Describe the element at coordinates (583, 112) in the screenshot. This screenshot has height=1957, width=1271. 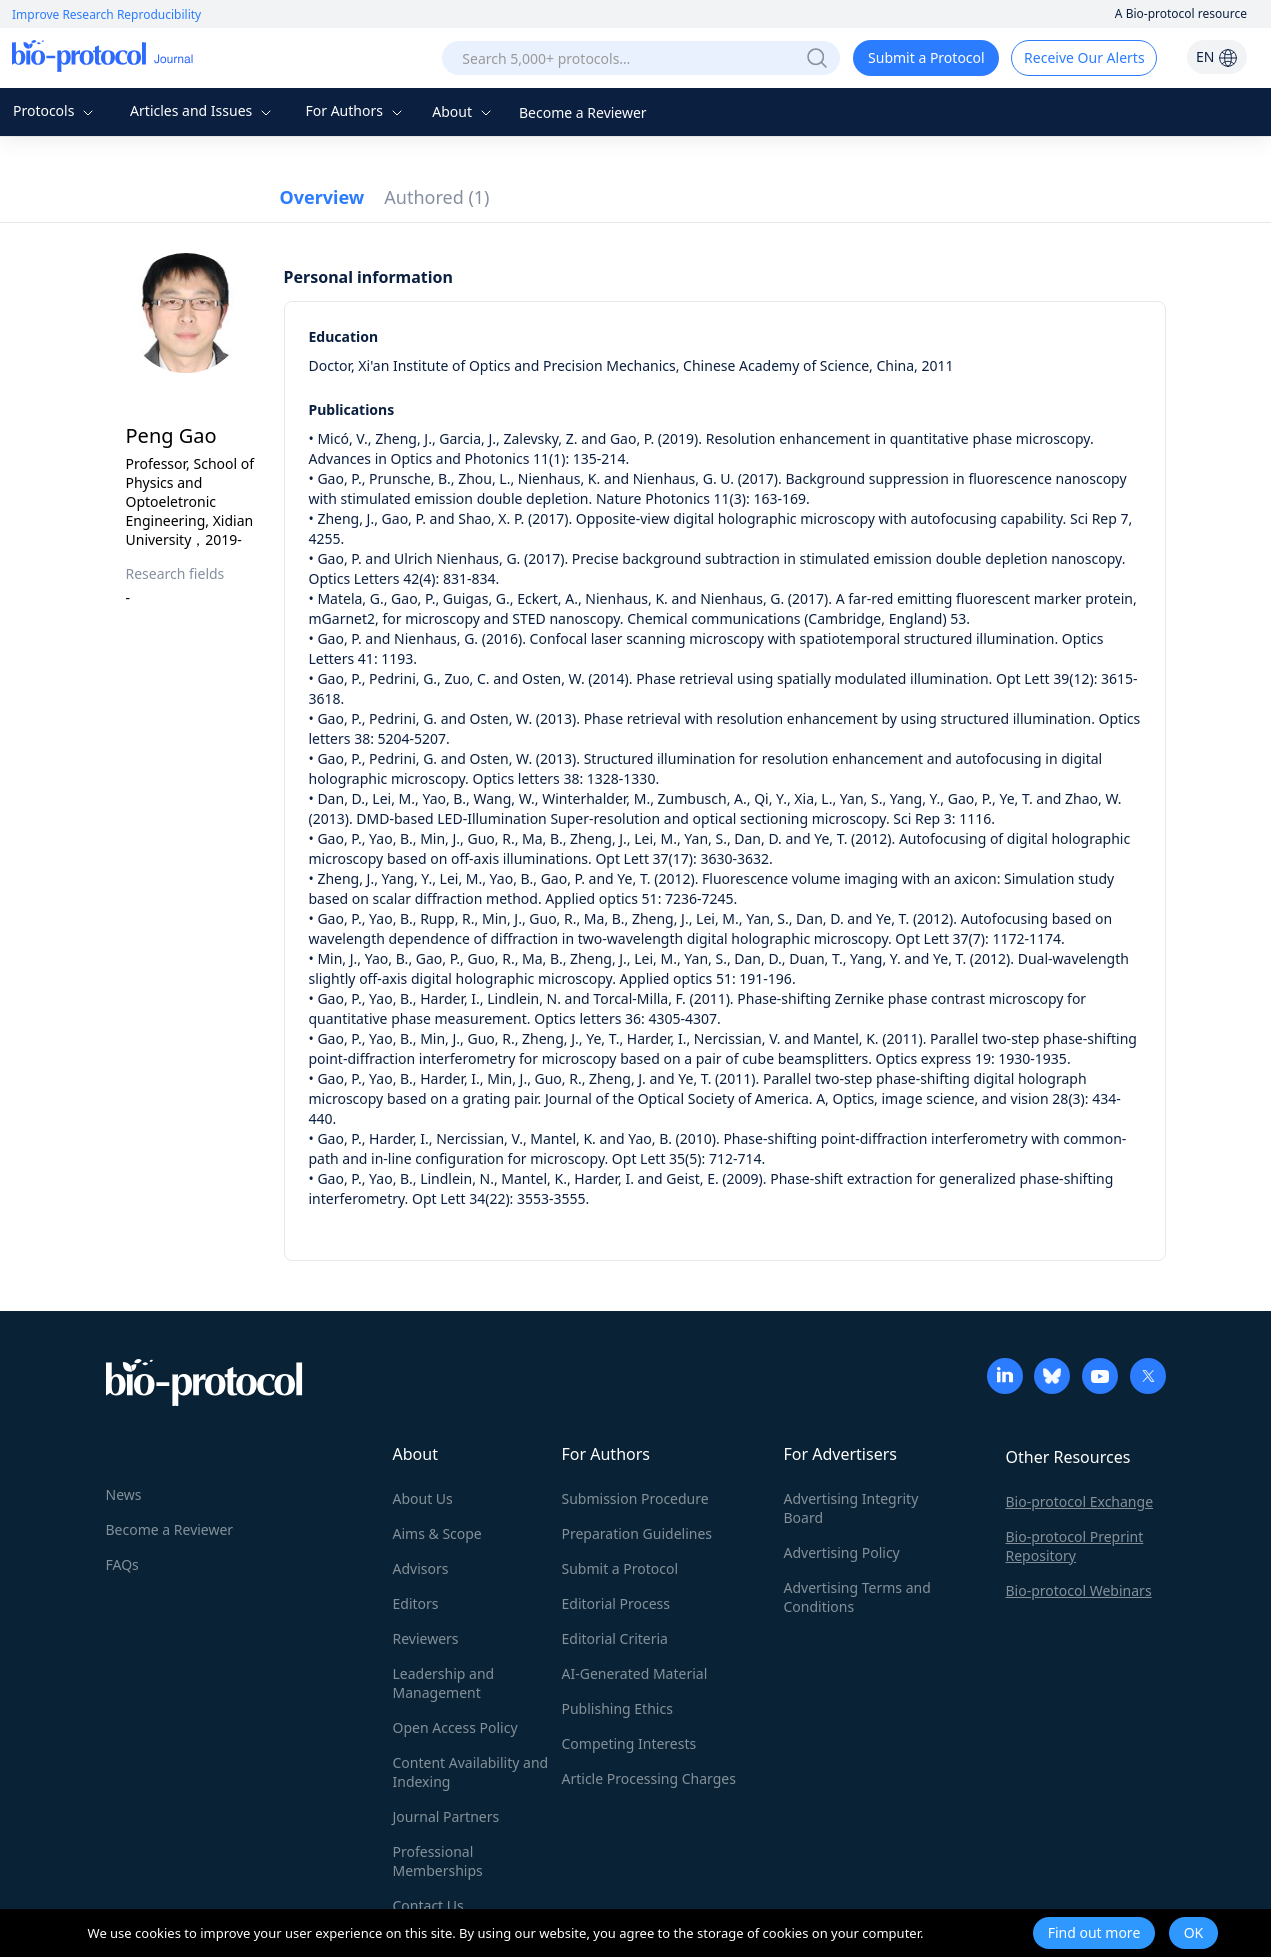
I see `Become a Reviewer` at that location.